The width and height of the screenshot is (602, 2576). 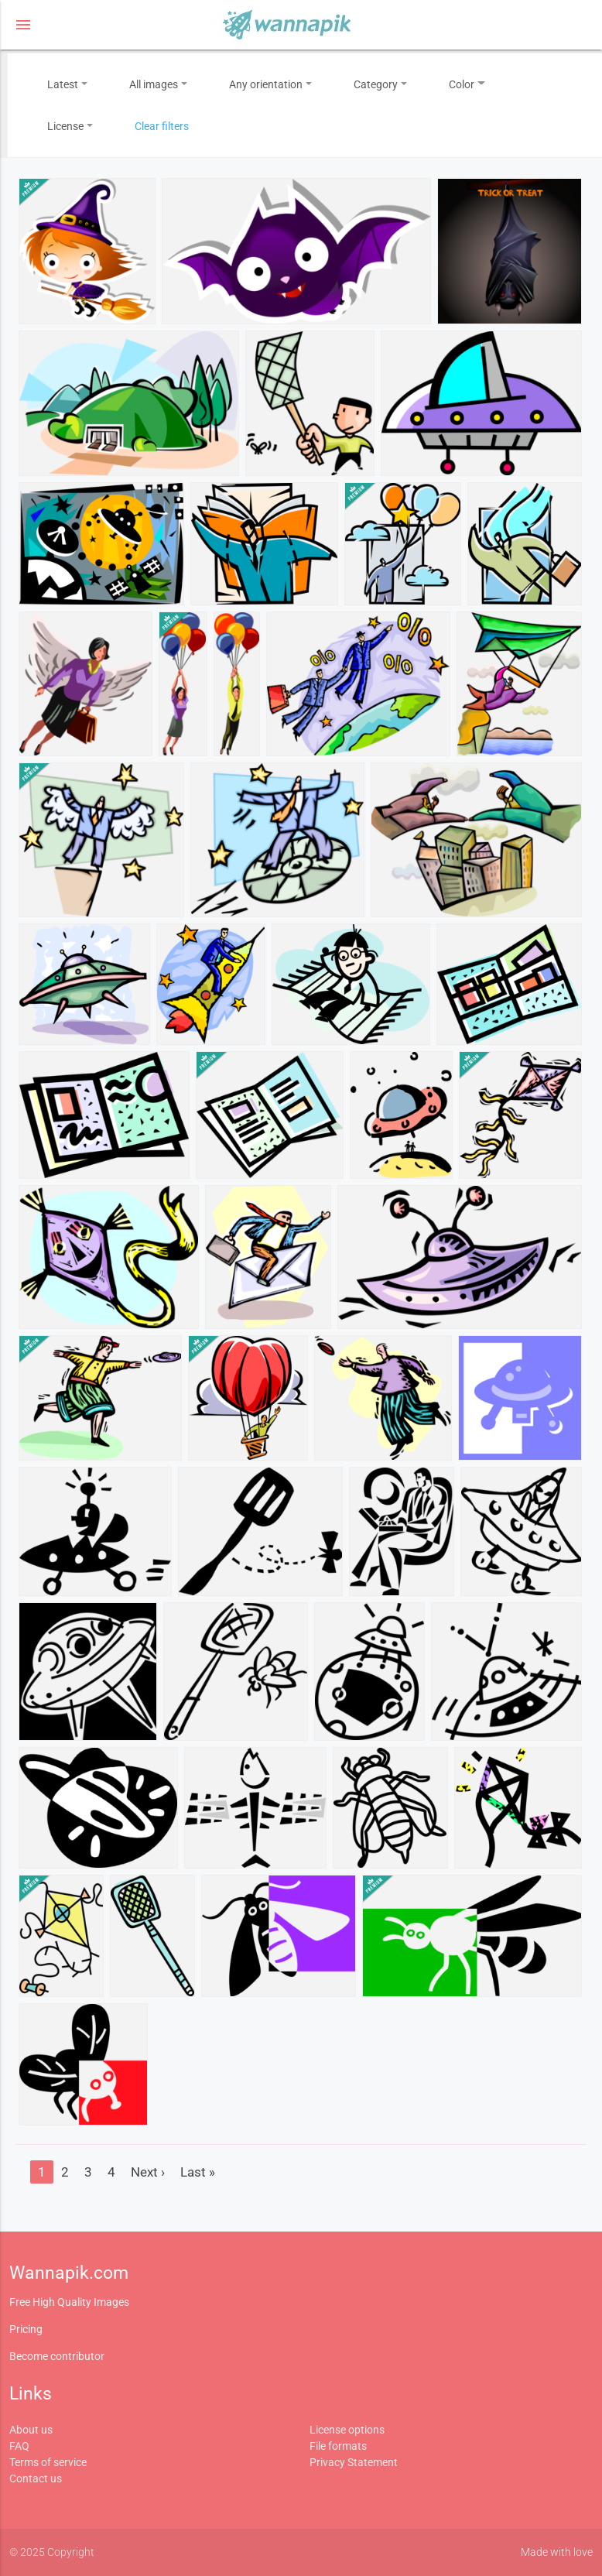 I want to click on Pricing, so click(x=26, y=2329).